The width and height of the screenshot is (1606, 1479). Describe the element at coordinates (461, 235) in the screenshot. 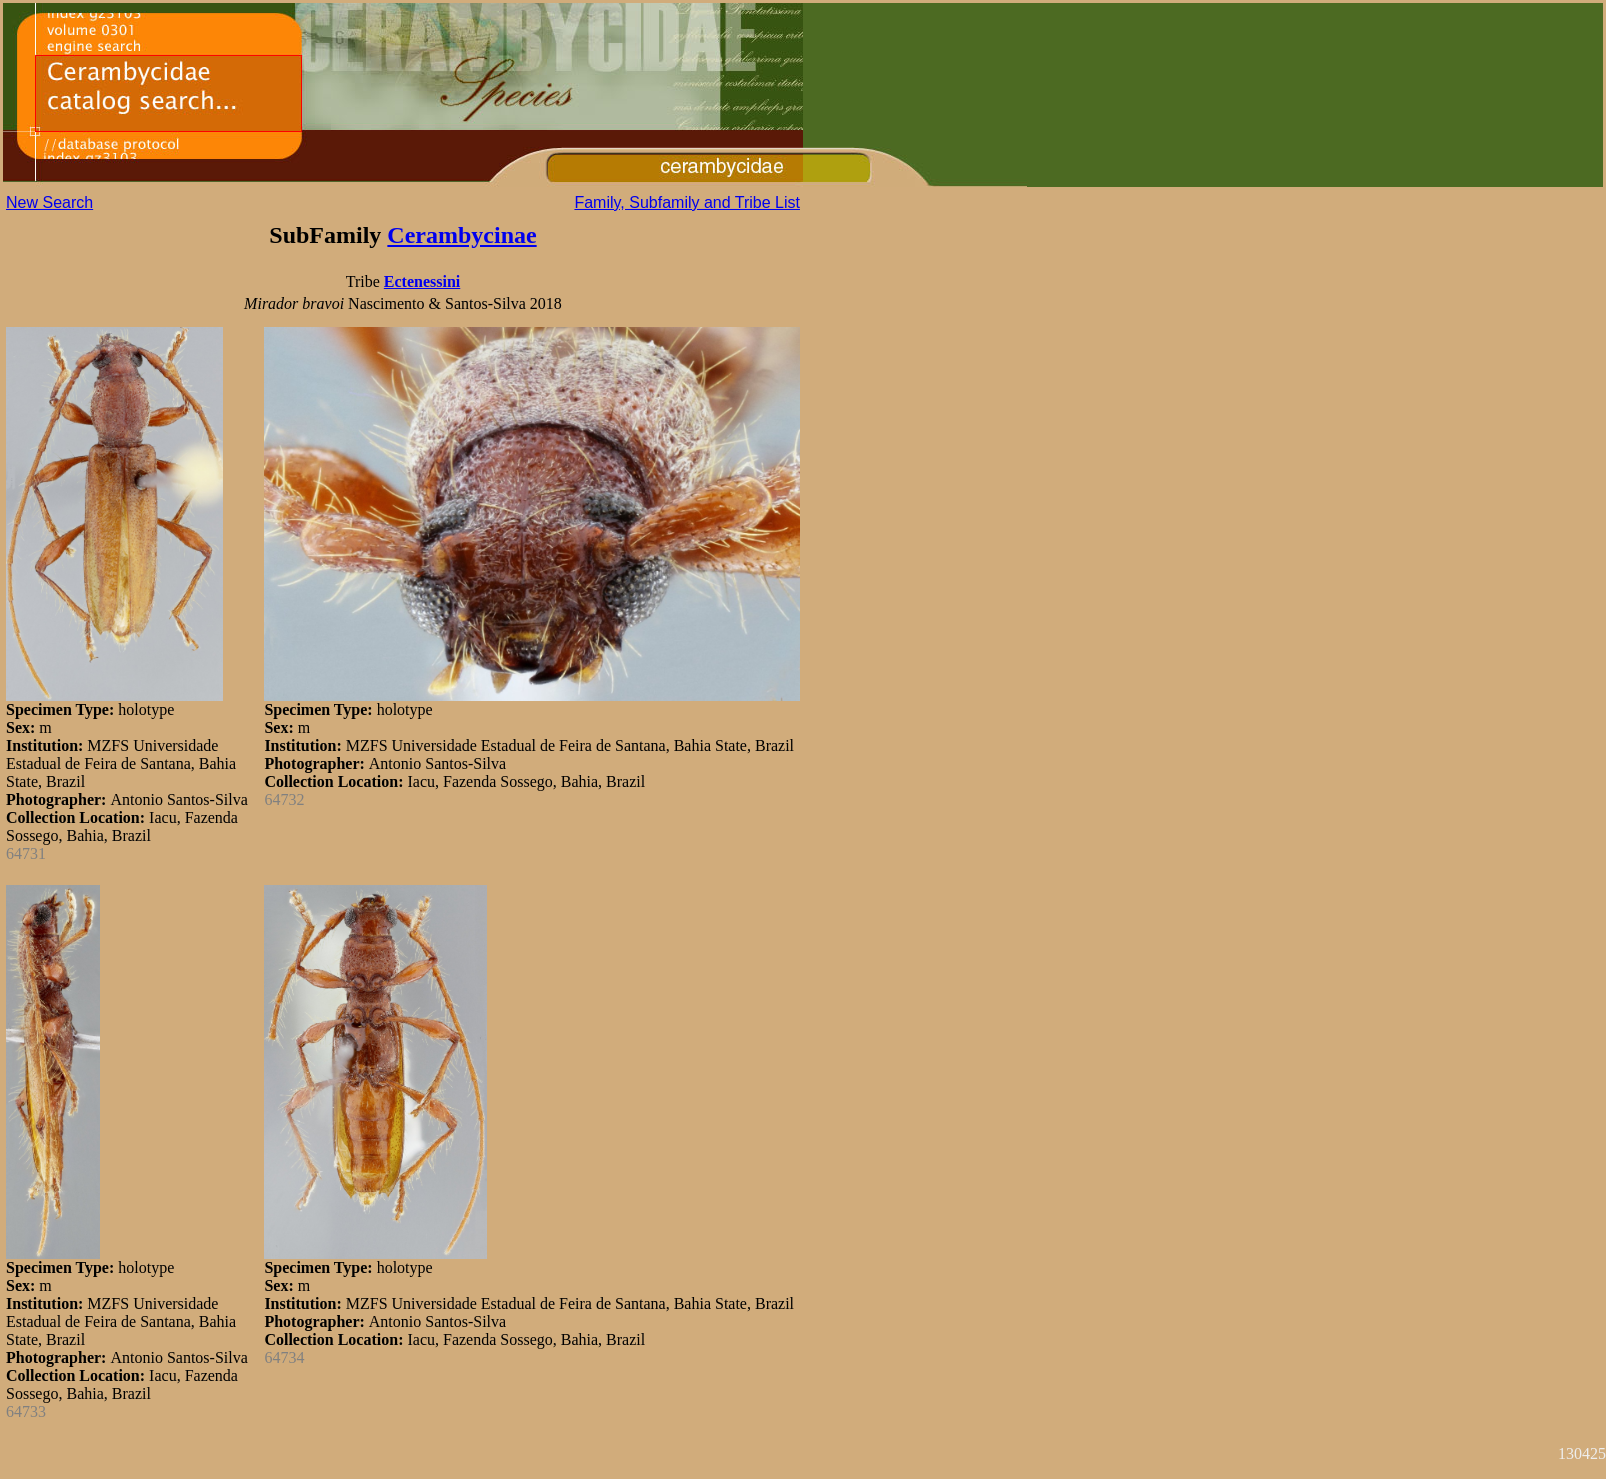

I see `Cerambycinae` at that location.